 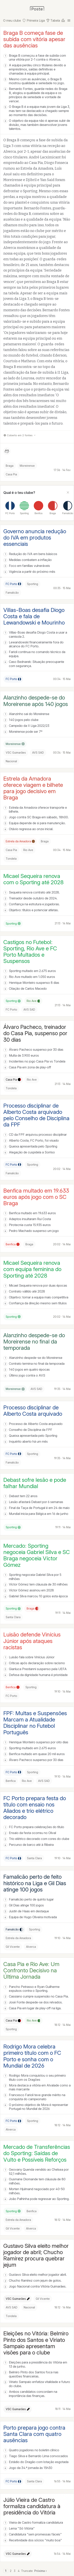 I want to click on Primeira Liga, so click(x=38, y=20).